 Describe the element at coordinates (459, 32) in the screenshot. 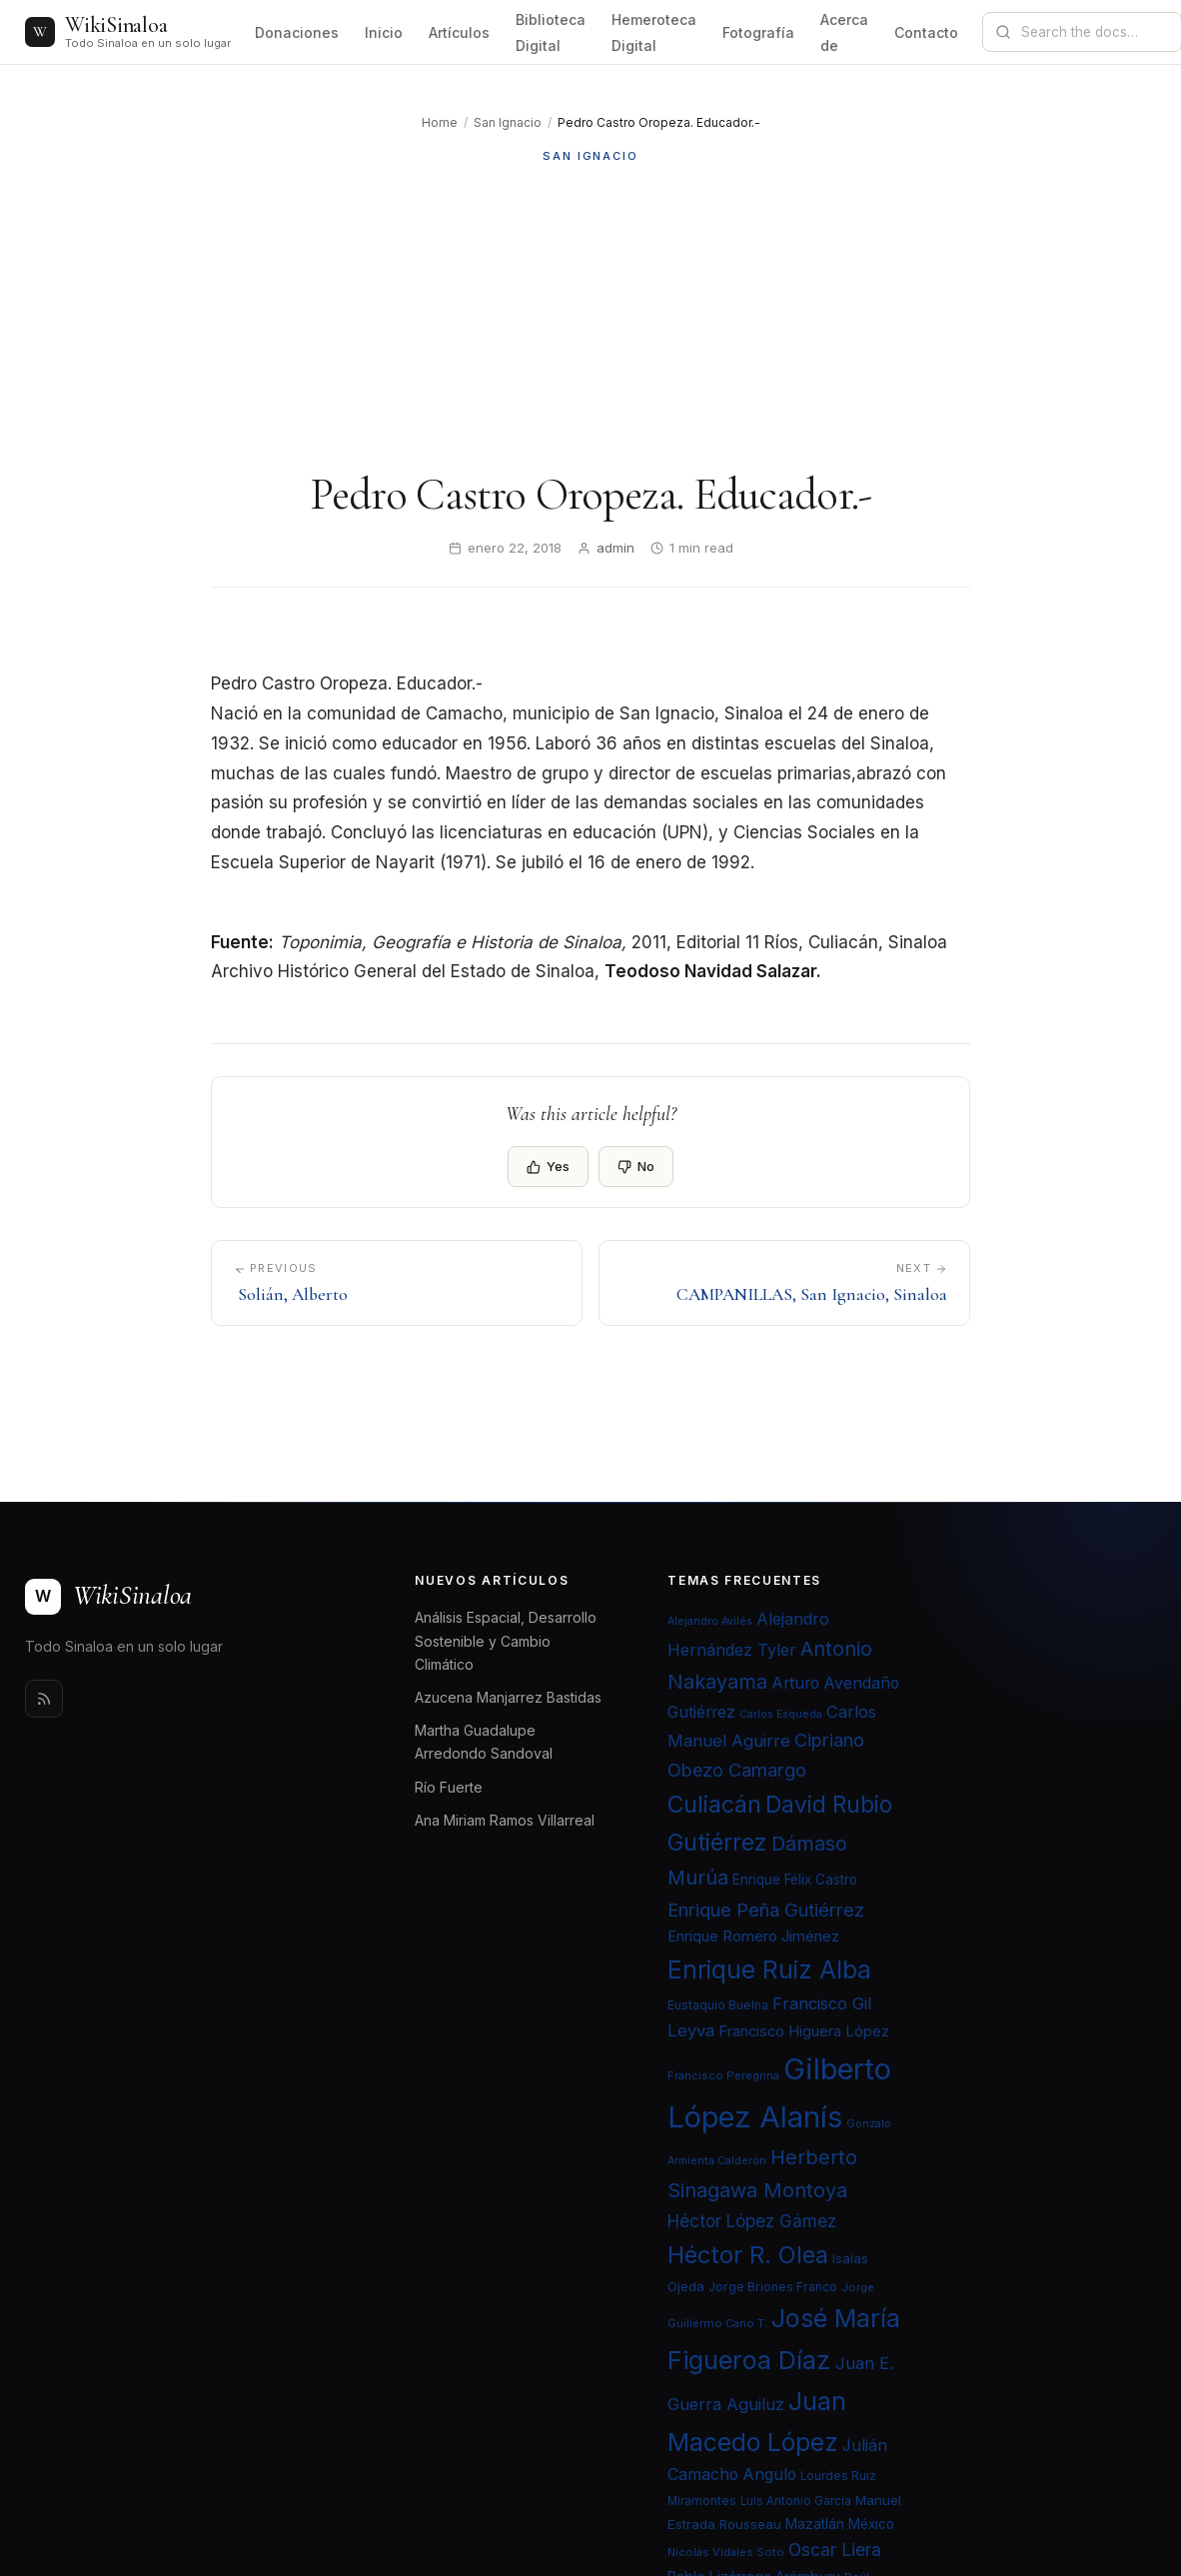

I see `Artículos` at that location.